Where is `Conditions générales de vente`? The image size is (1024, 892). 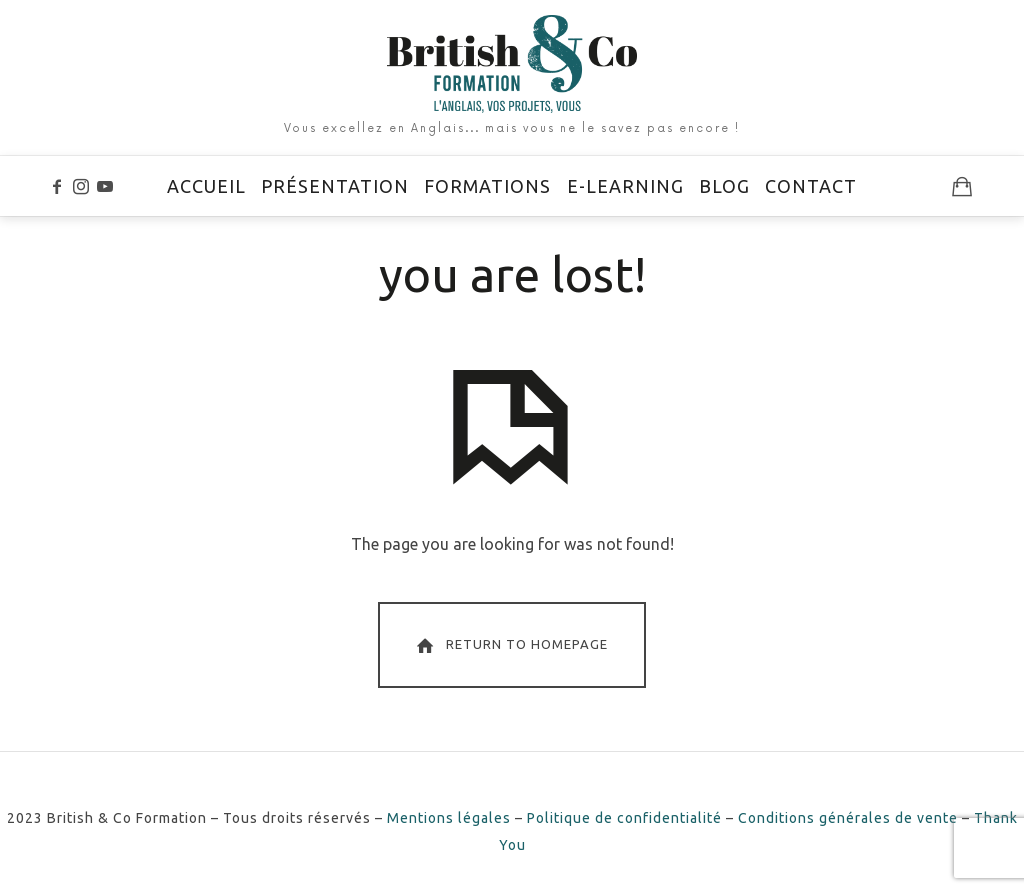
Conditions générales de vente is located at coordinates (848, 818).